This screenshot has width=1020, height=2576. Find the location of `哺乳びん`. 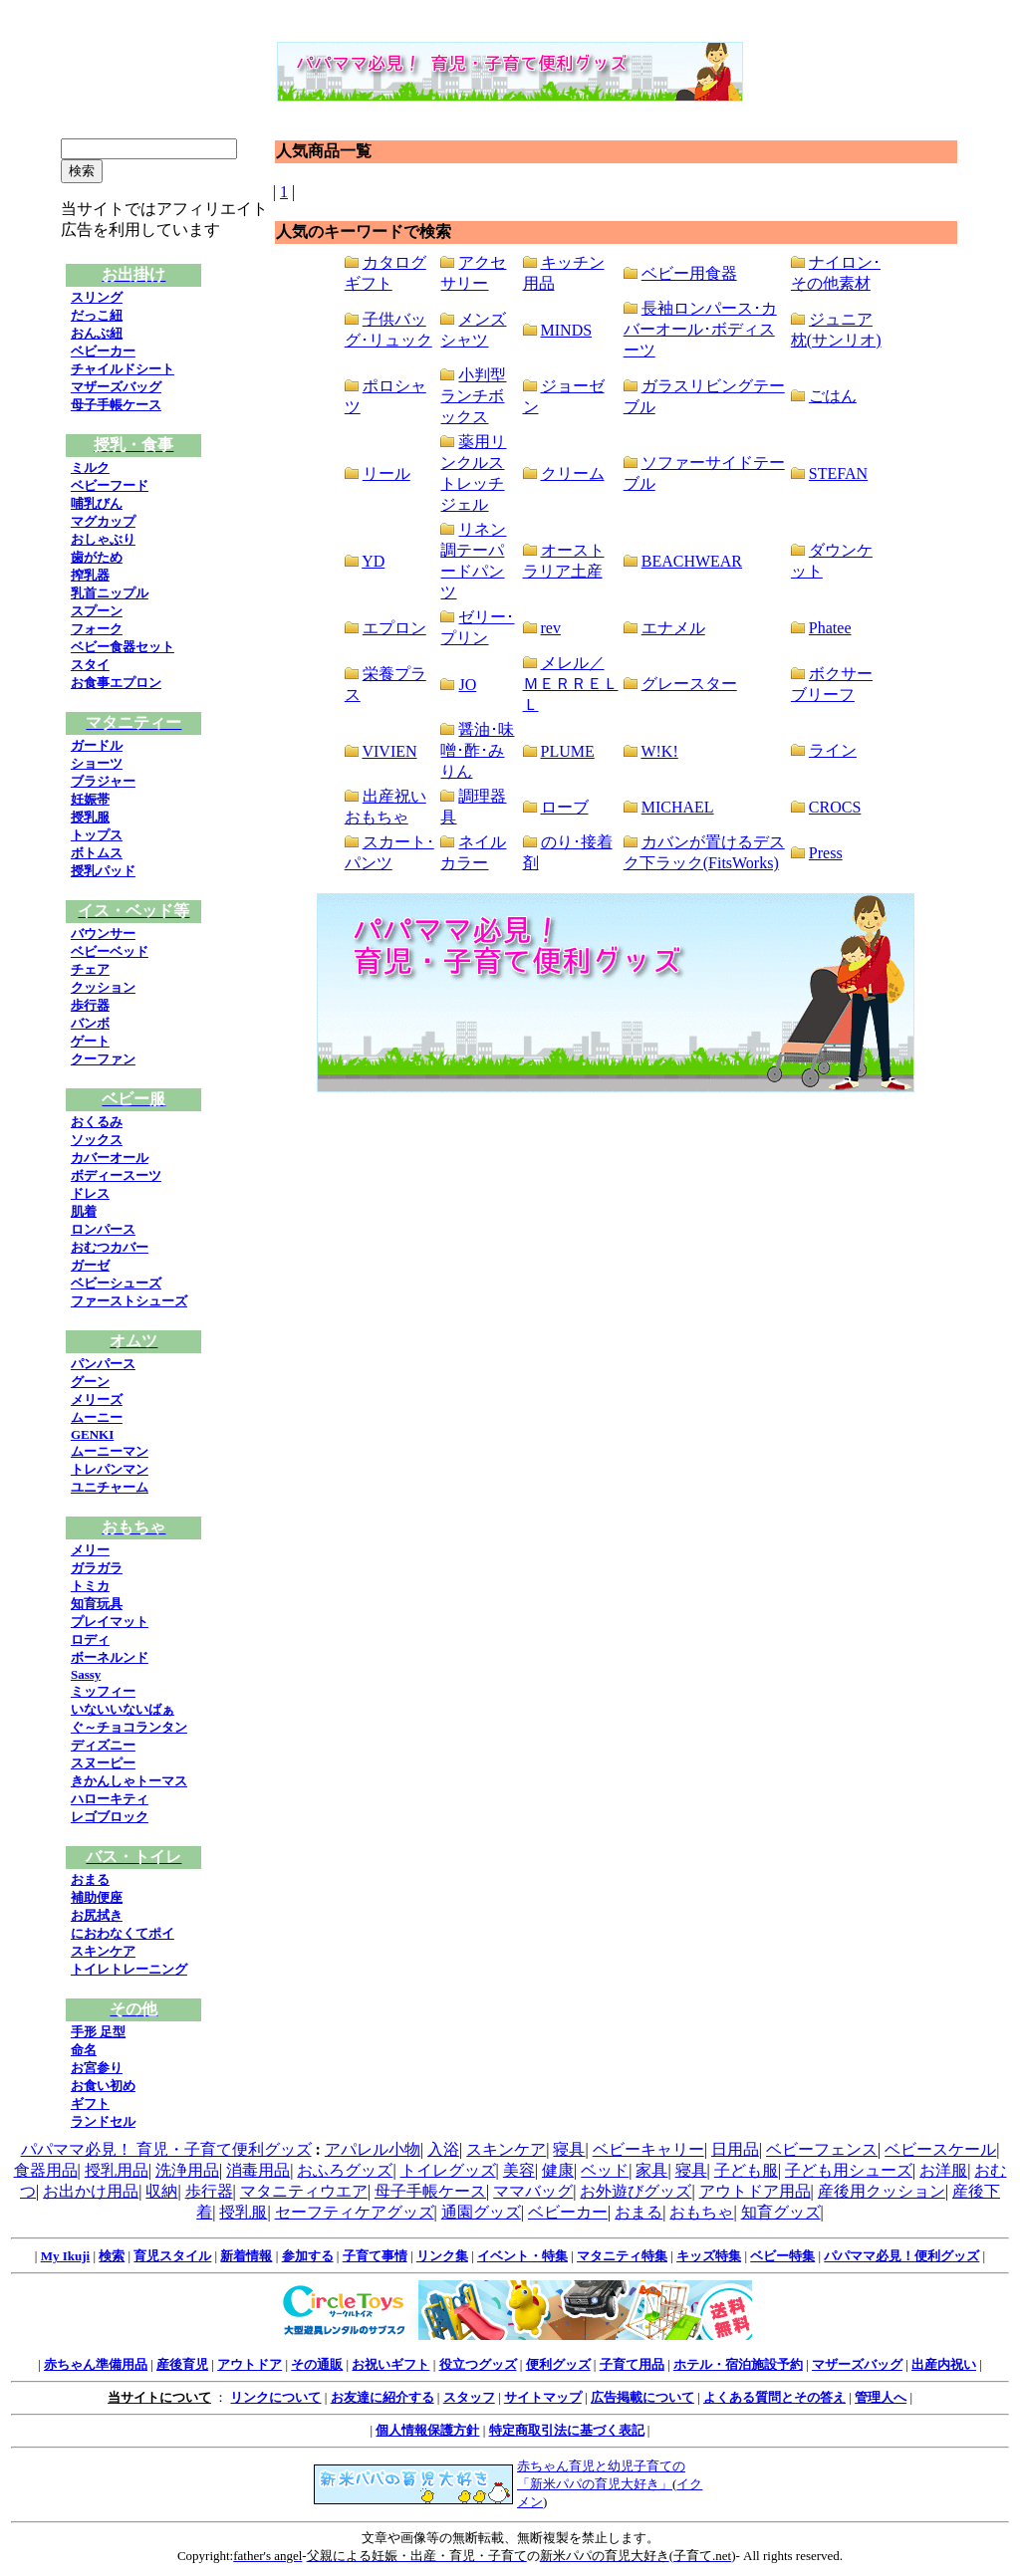

哺乳びん is located at coordinates (97, 503).